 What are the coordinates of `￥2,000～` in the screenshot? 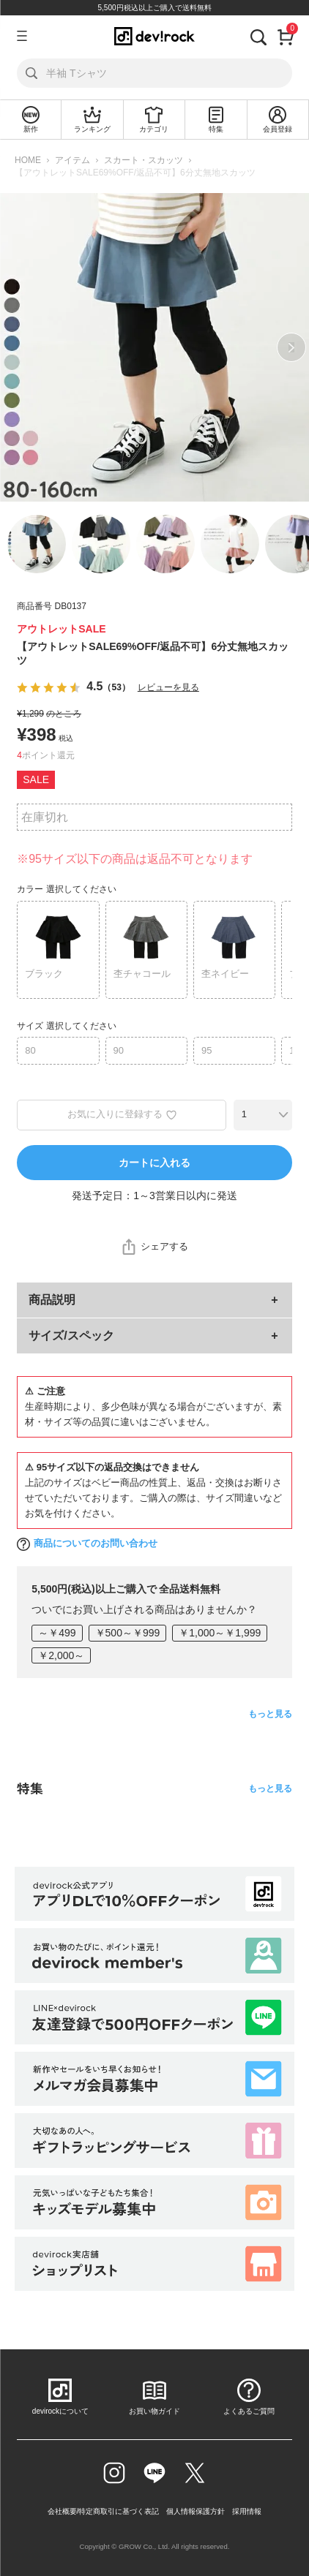 It's located at (61, 1655).